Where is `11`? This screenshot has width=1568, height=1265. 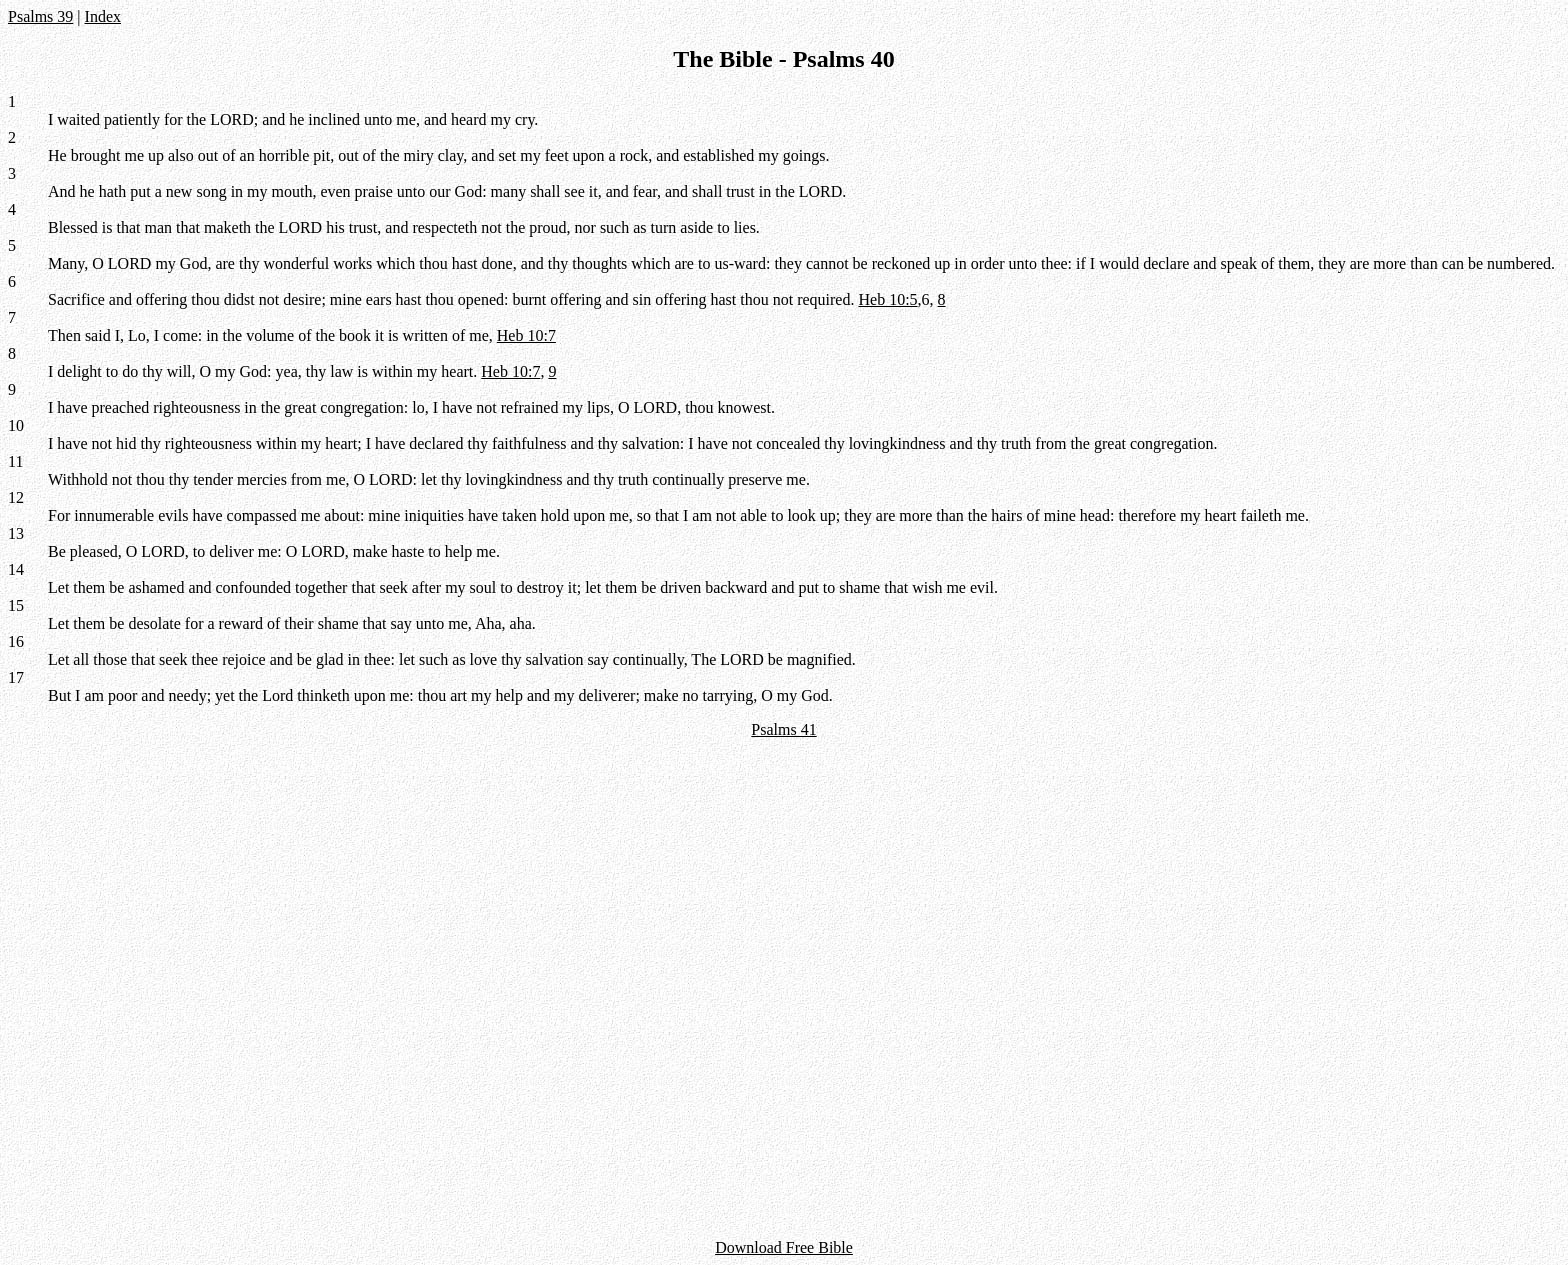
11 is located at coordinates (15, 461).